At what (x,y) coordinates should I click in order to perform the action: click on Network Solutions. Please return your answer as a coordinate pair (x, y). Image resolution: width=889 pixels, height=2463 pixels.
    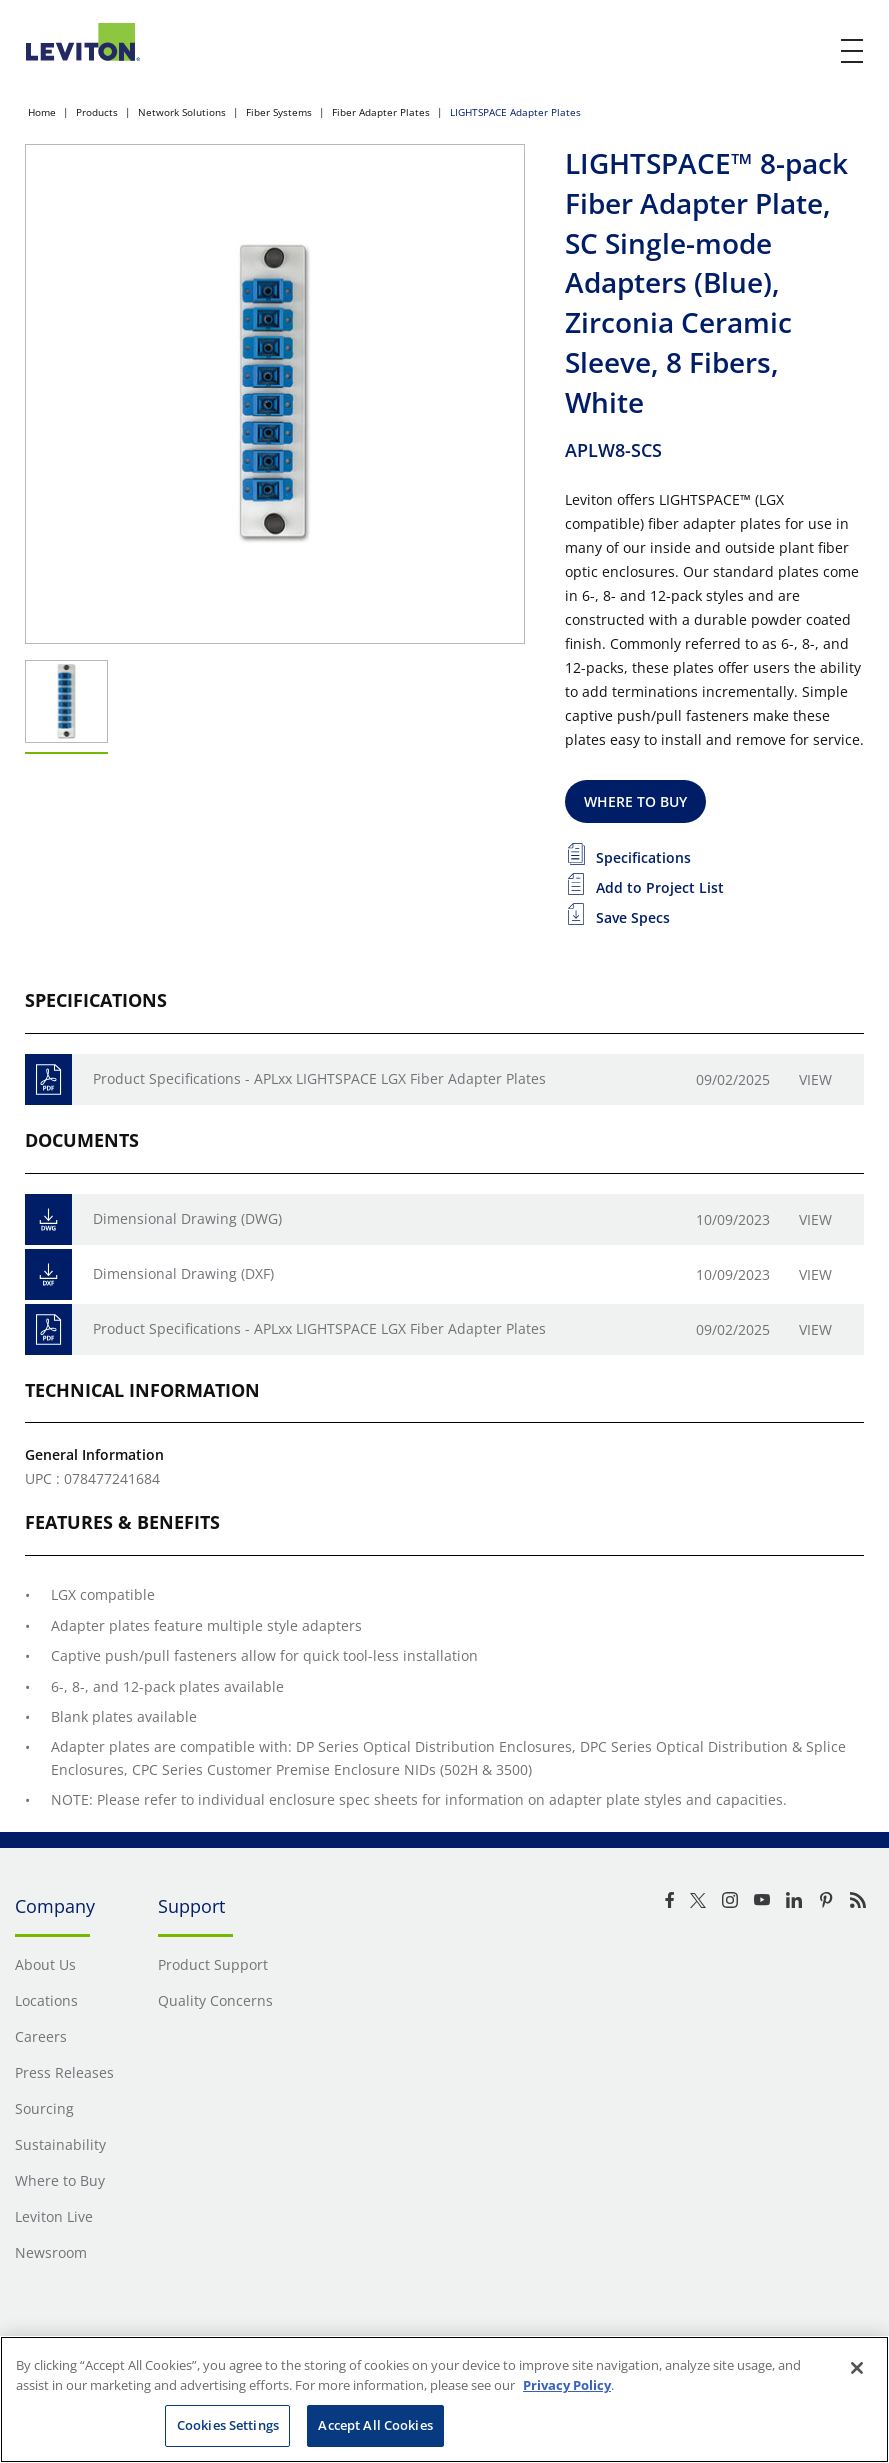
    Looking at the image, I should click on (182, 112).